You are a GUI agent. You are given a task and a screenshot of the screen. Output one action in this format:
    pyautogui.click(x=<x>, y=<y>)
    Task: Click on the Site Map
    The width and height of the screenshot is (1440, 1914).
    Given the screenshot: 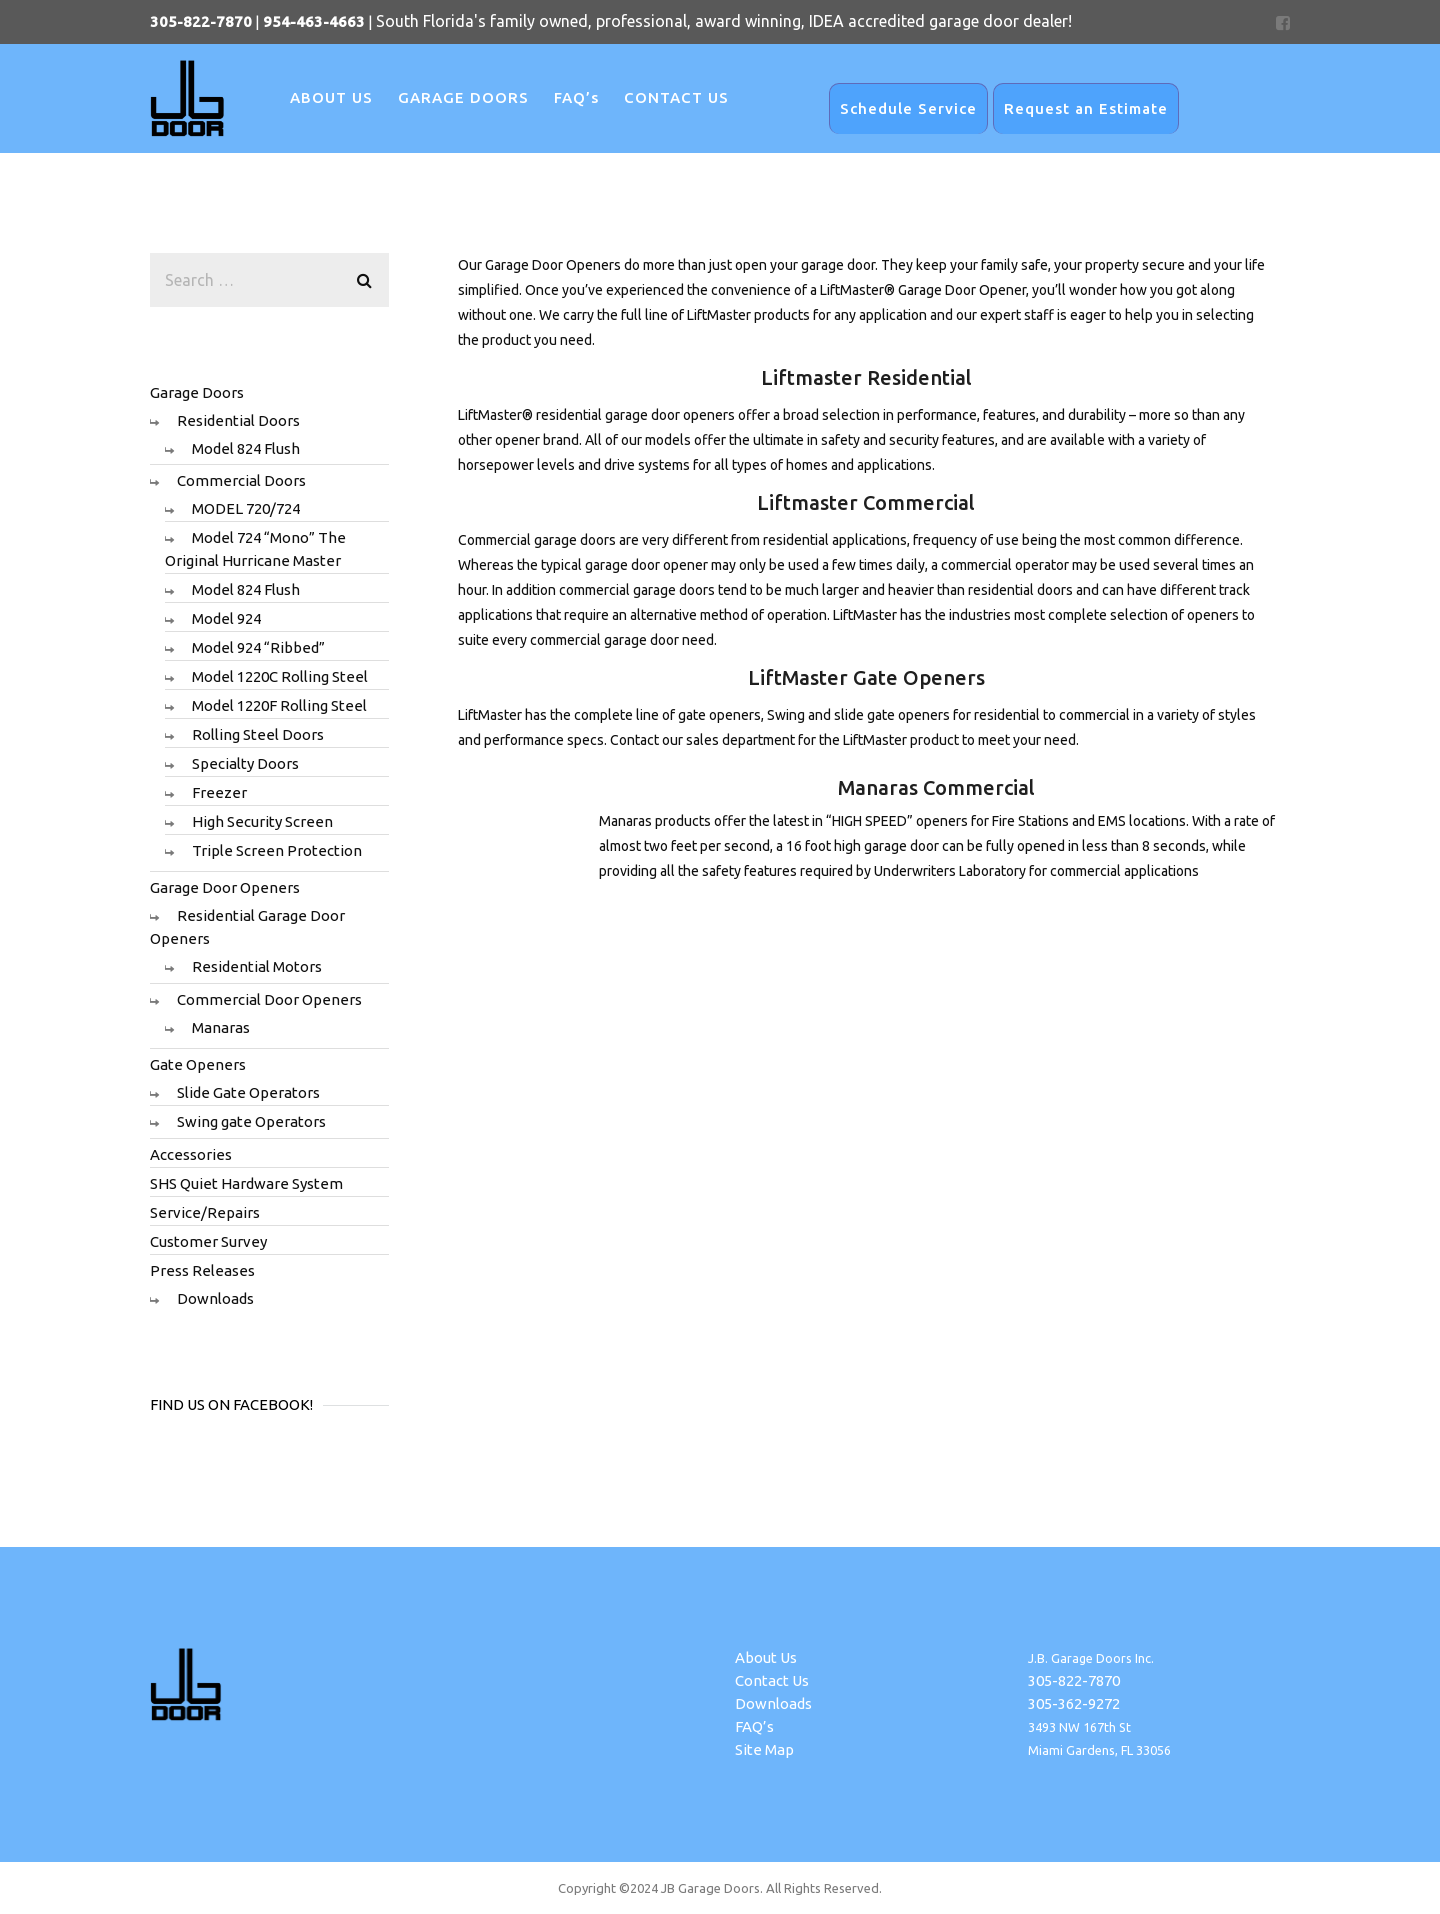 What is the action you would take?
    pyautogui.click(x=764, y=1749)
    